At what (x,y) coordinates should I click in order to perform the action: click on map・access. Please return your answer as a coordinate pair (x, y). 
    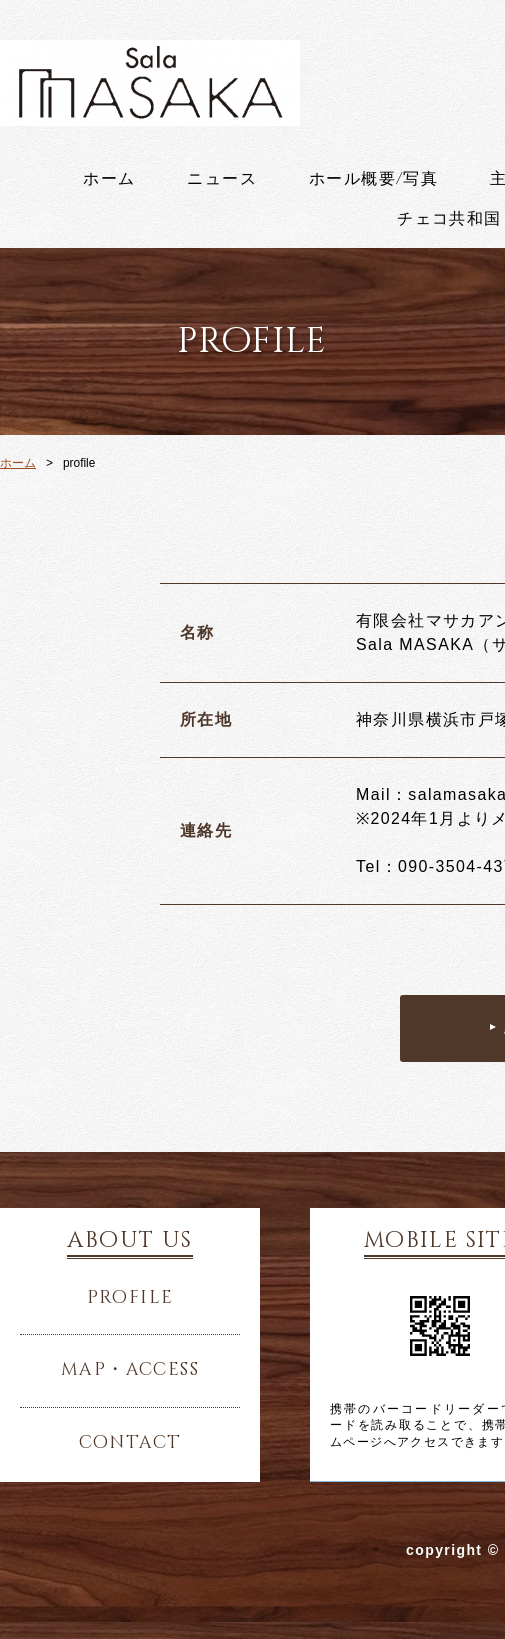
    Looking at the image, I should click on (130, 1370).